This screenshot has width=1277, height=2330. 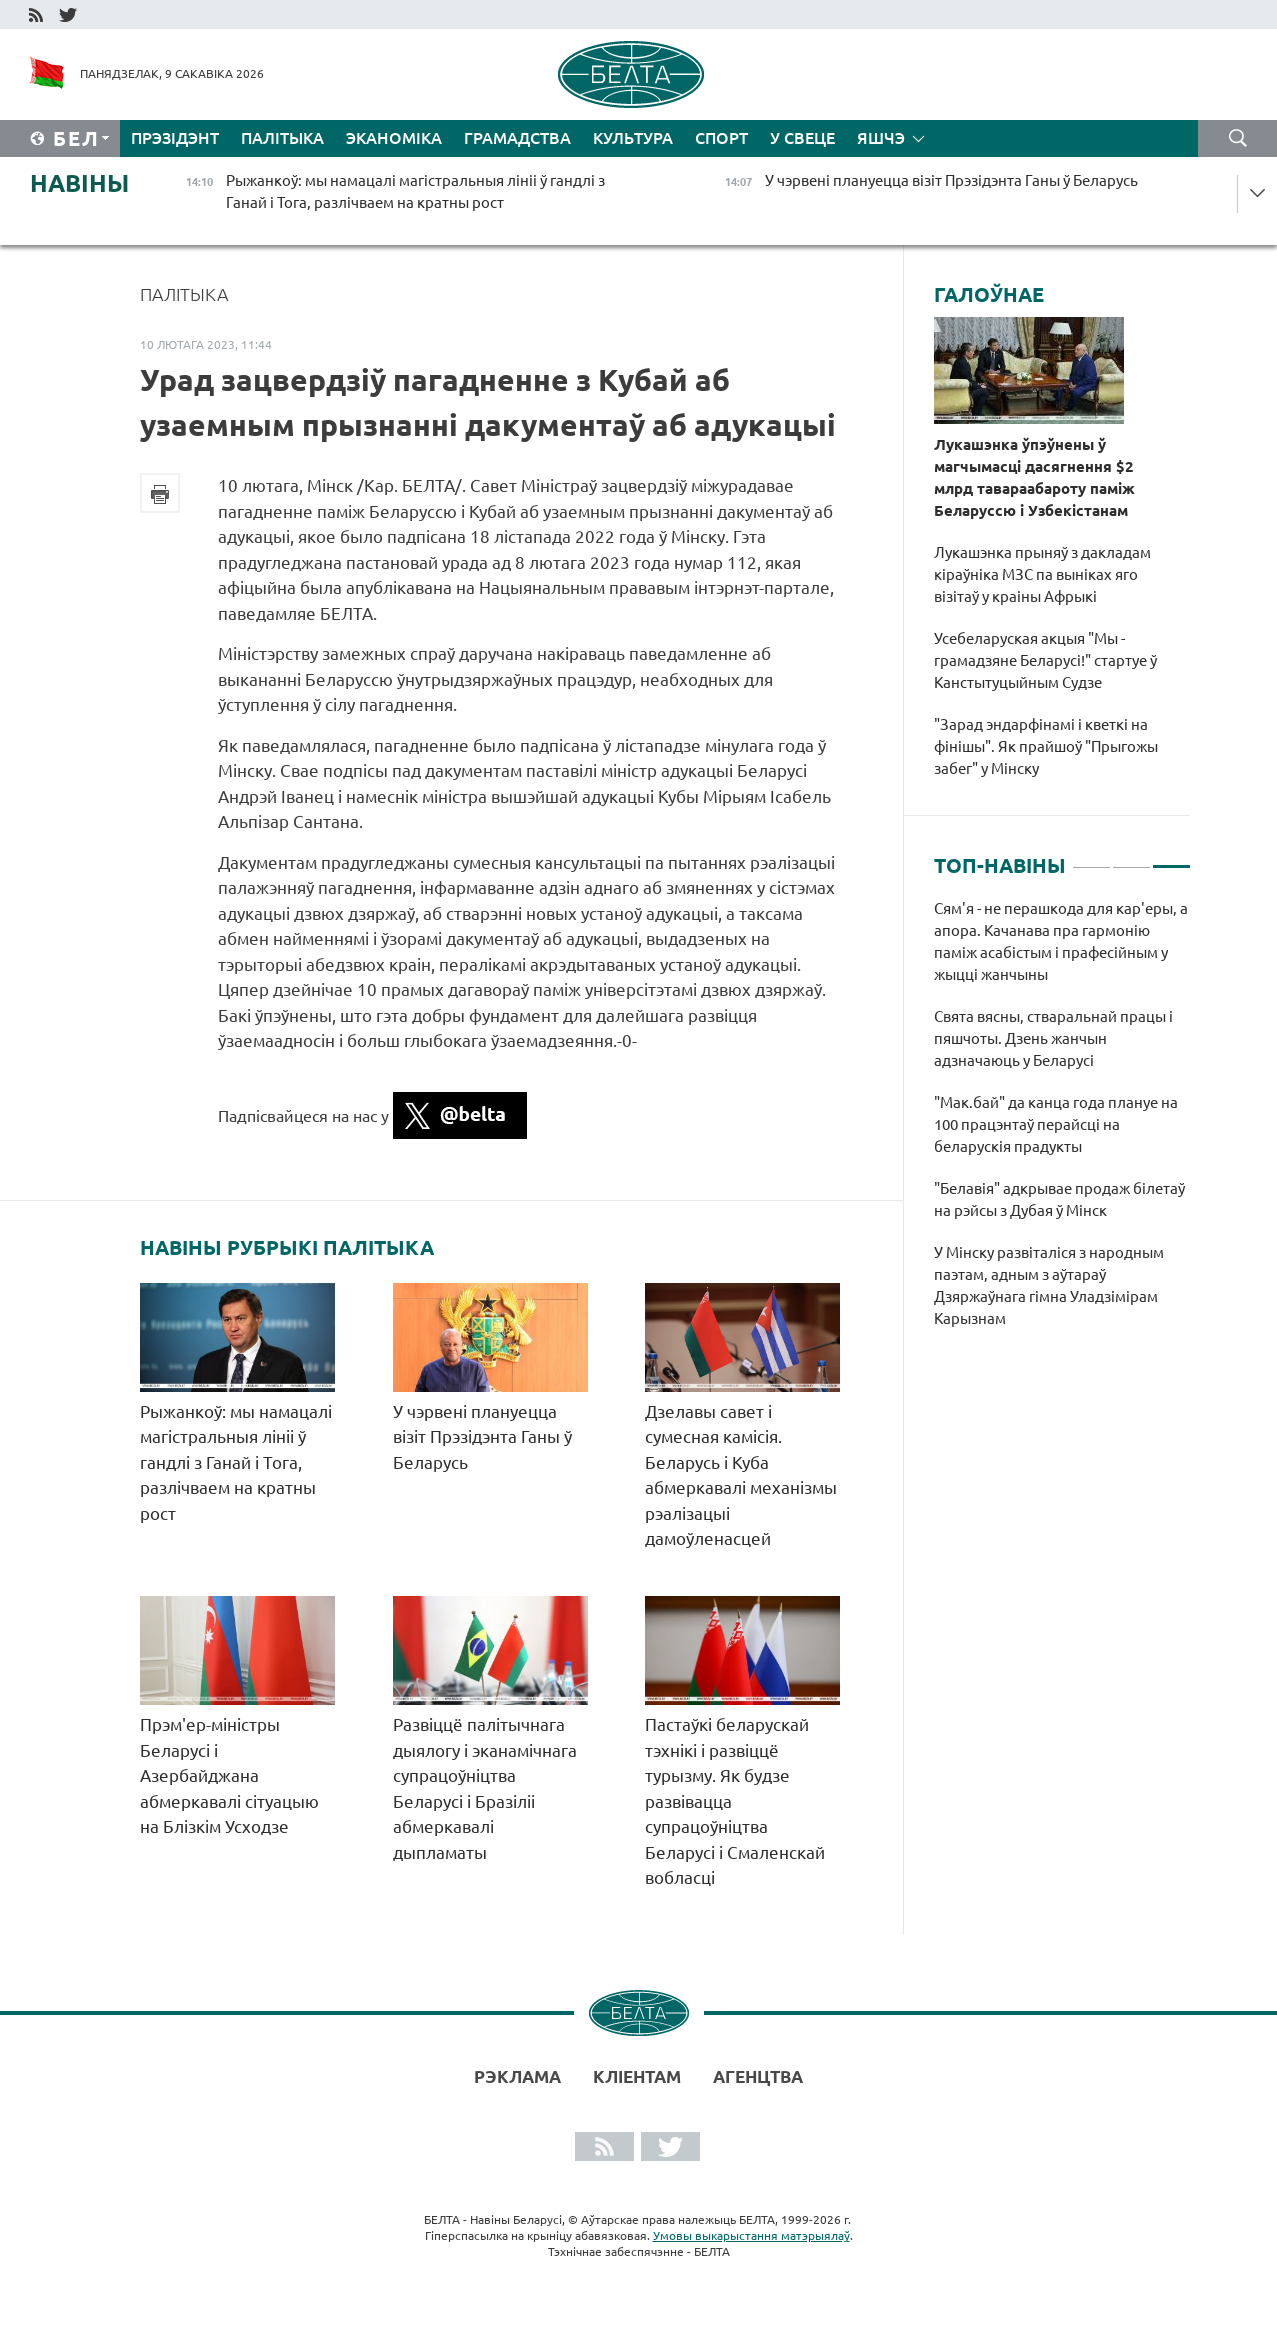 What do you see at coordinates (758, 2076) in the screenshot?
I see `АГЕНЦТВА` at bounding box center [758, 2076].